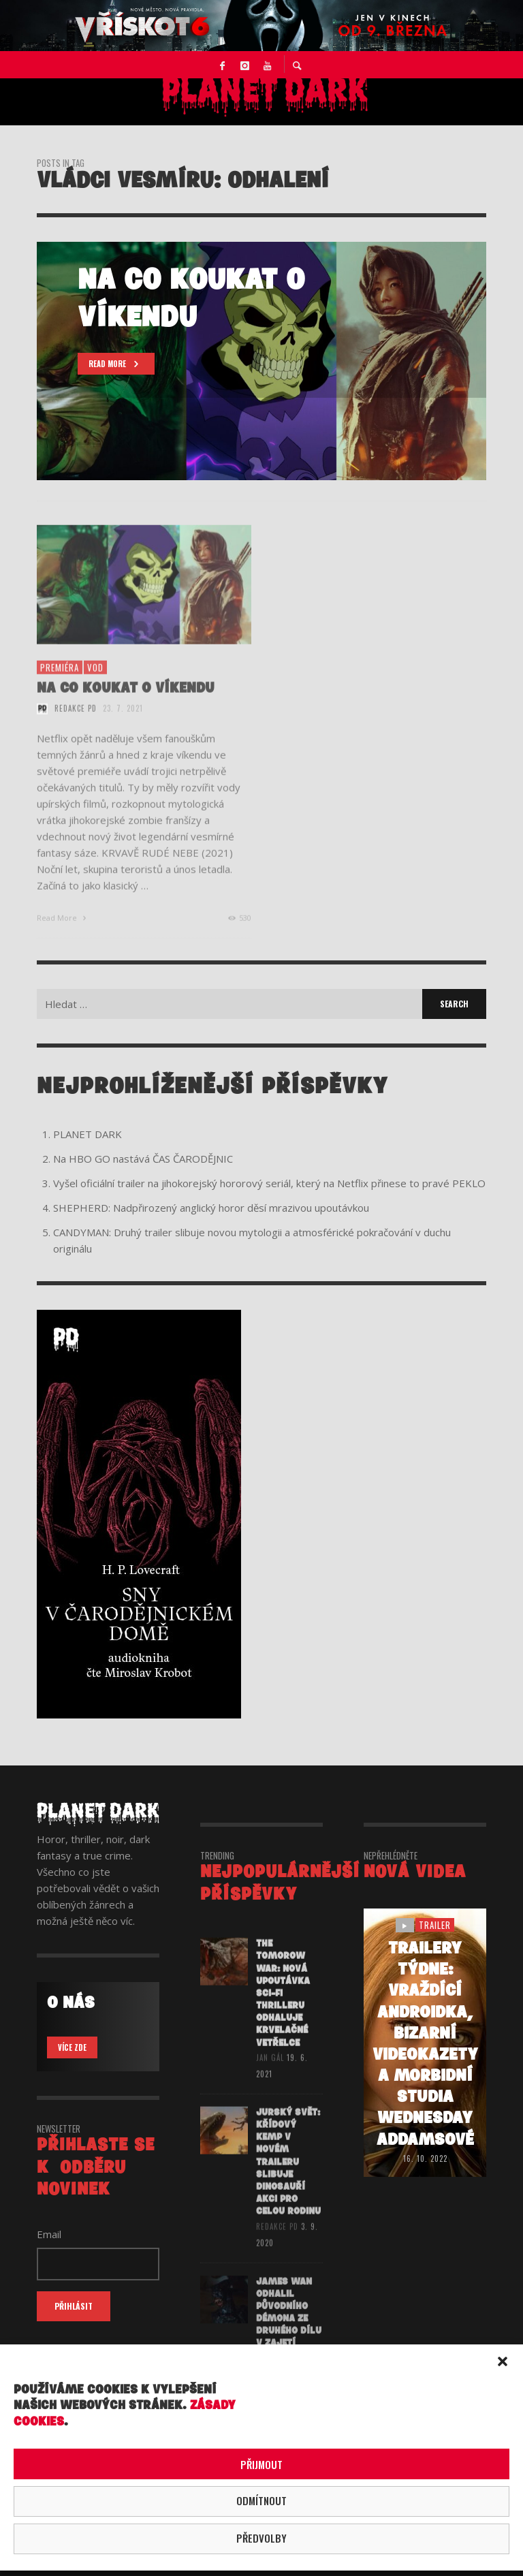 This screenshot has width=523, height=2576. What do you see at coordinates (211, 1207) in the screenshot?
I see `SHEPHERD: Nadpřirozený anglický horor děsí mrazivou upoutávkou` at bounding box center [211, 1207].